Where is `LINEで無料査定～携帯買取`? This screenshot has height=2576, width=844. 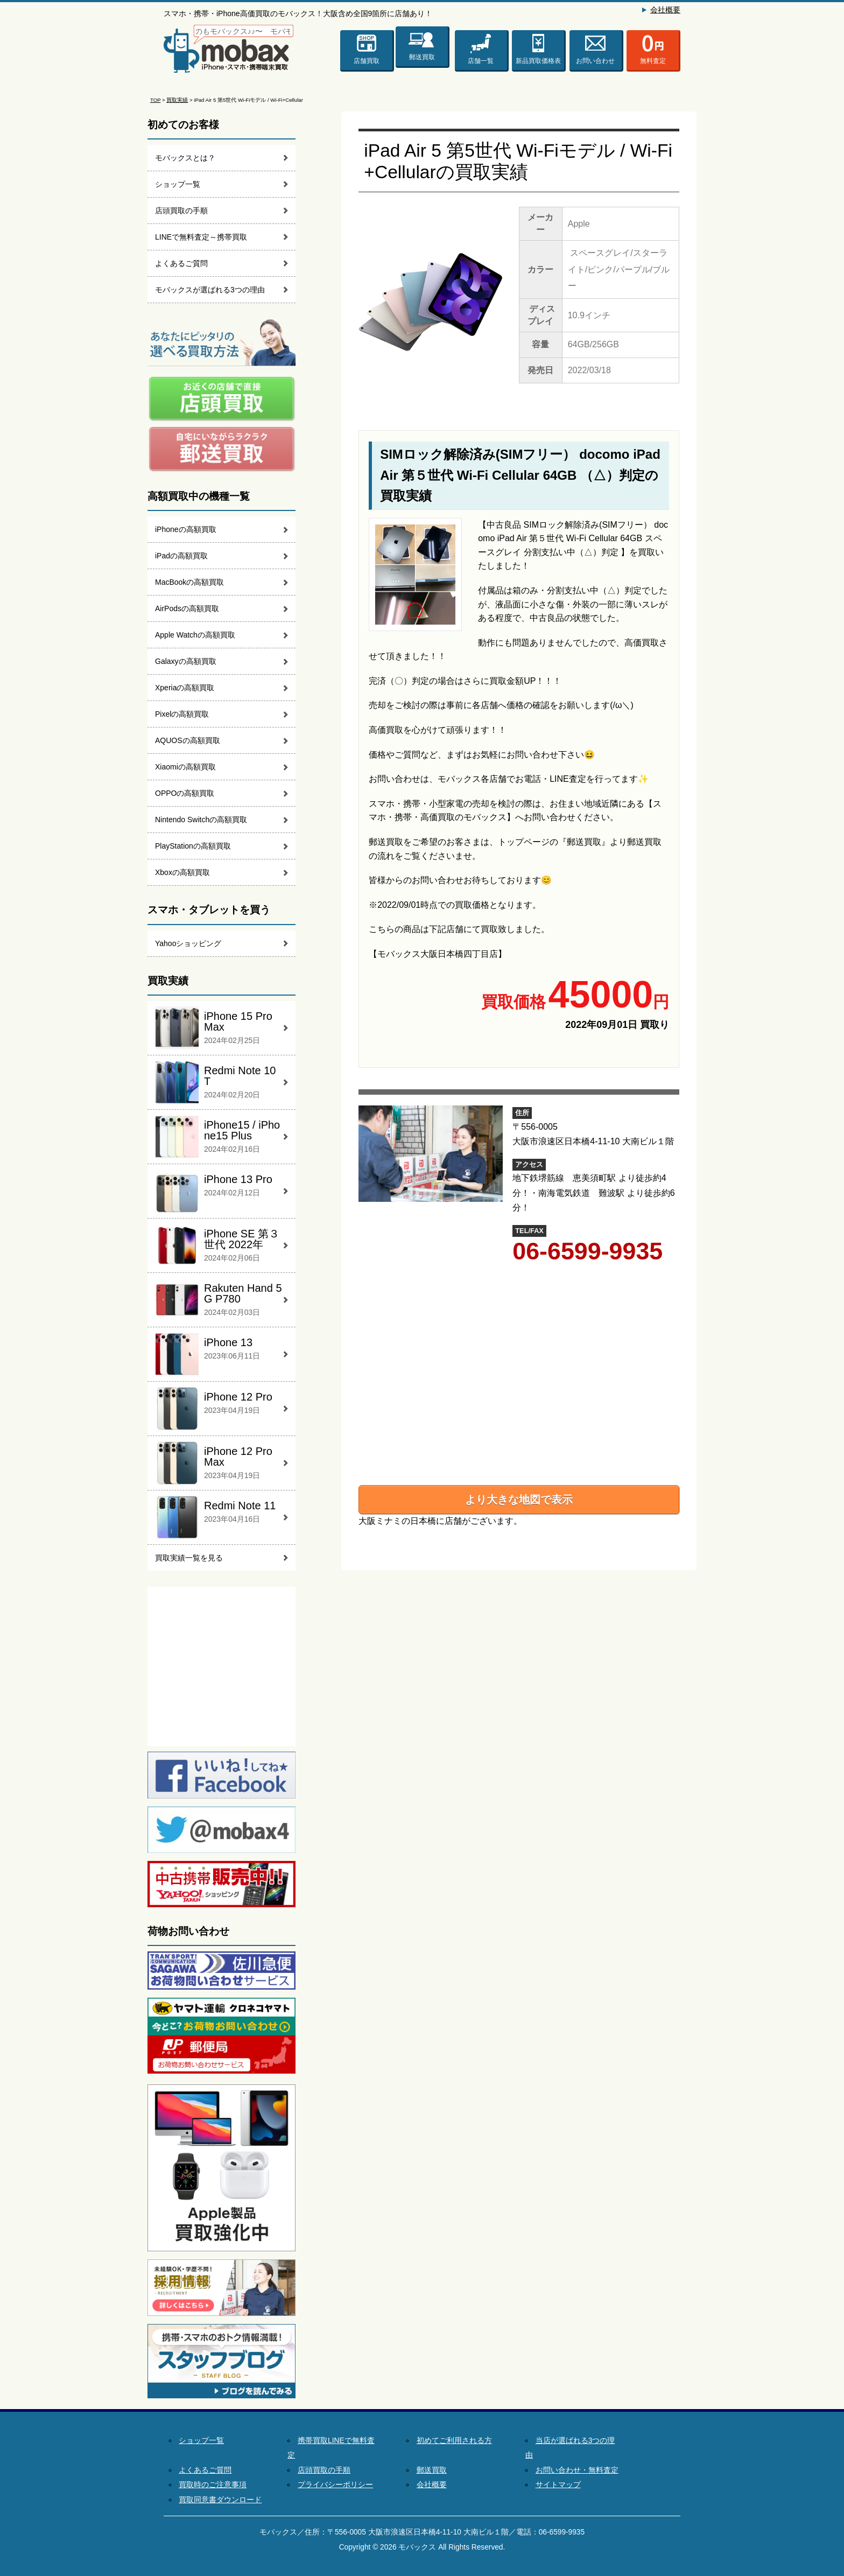 LINEで無料査定～携帯買取 is located at coordinates (201, 237).